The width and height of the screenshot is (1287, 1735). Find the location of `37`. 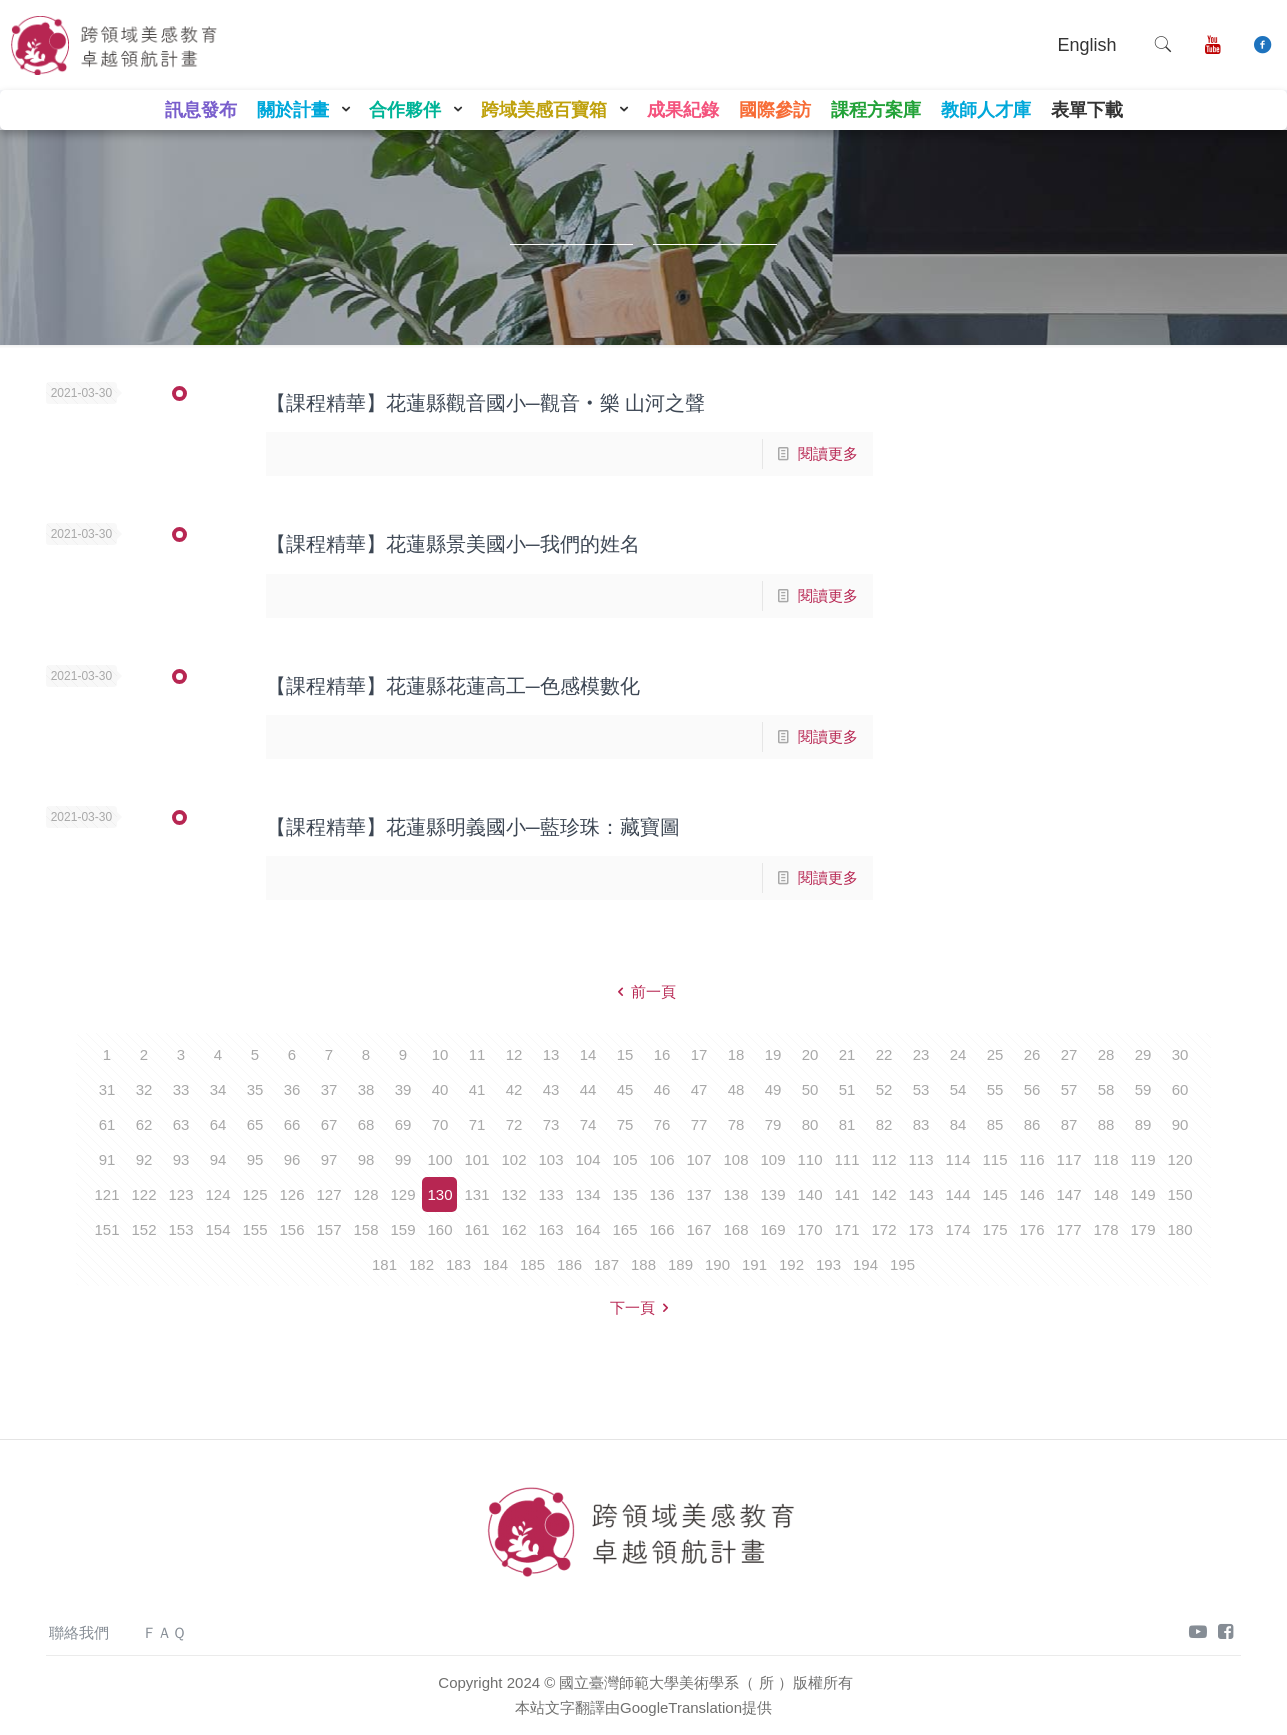

37 is located at coordinates (329, 1089).